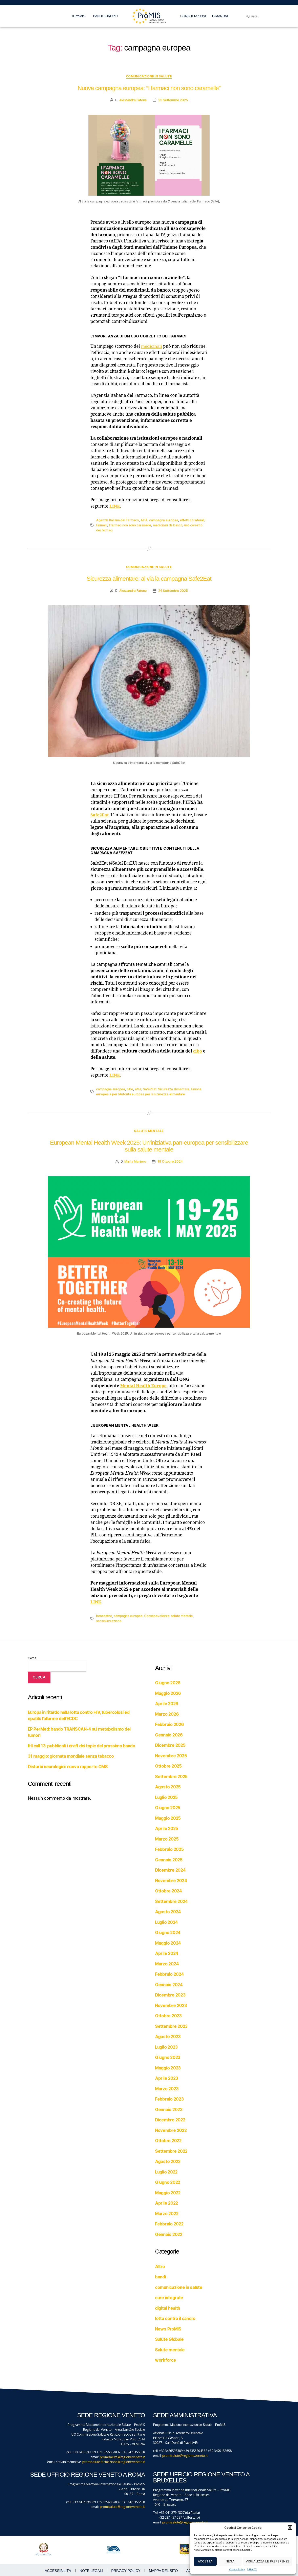 The width and height of the screenshot is (298, 2576). Describe the element at coordinates (169, 2296) in the screenshot. I see `cure integrate` at that location.